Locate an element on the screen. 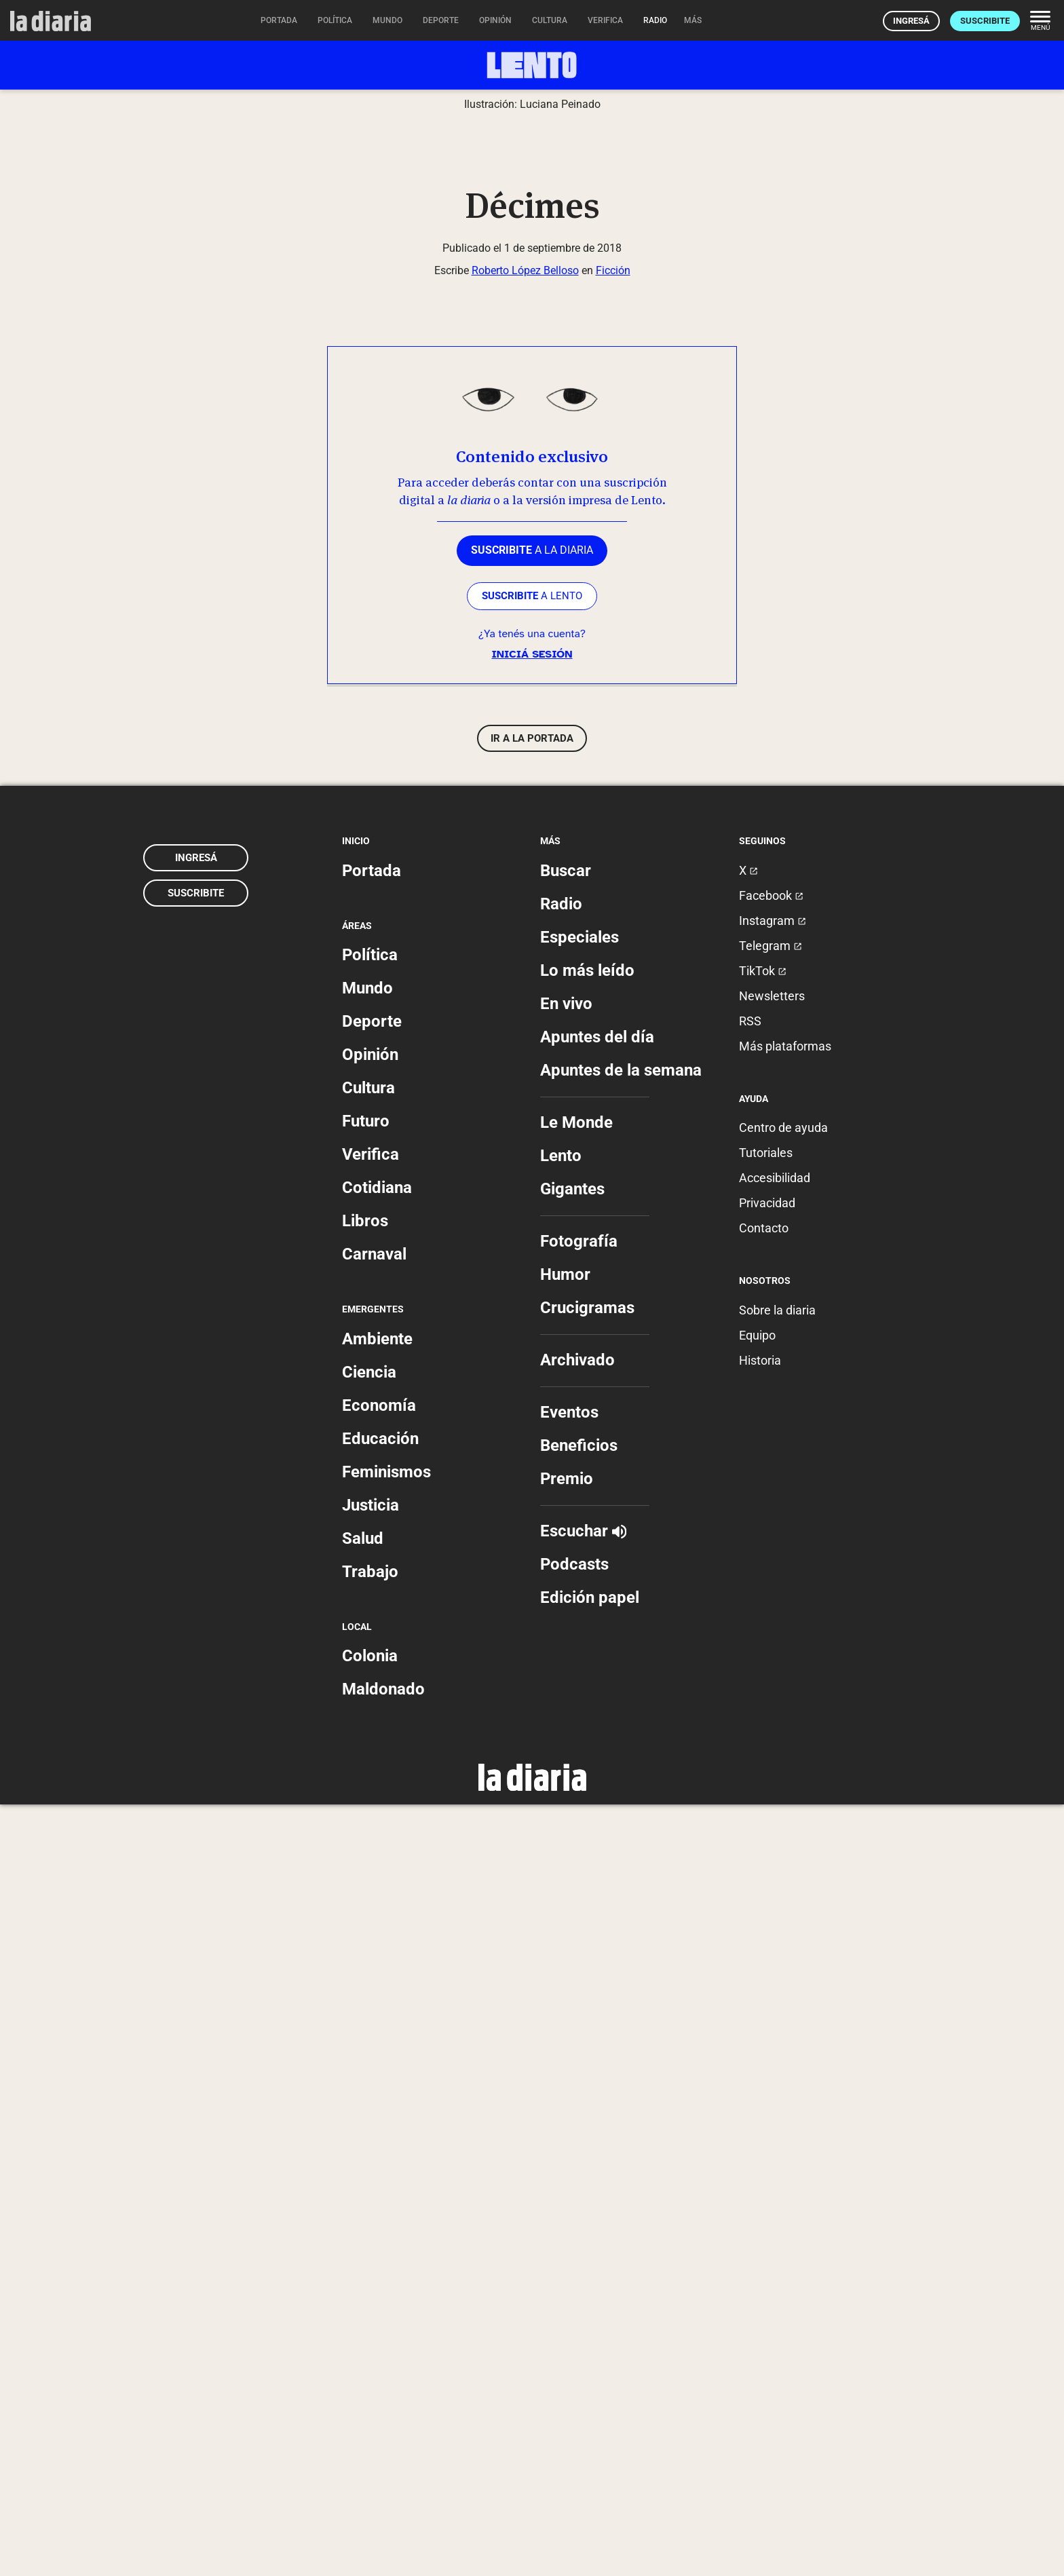 The image size is (1064, 2576). Deporte is located at coordinates (372, 1792).